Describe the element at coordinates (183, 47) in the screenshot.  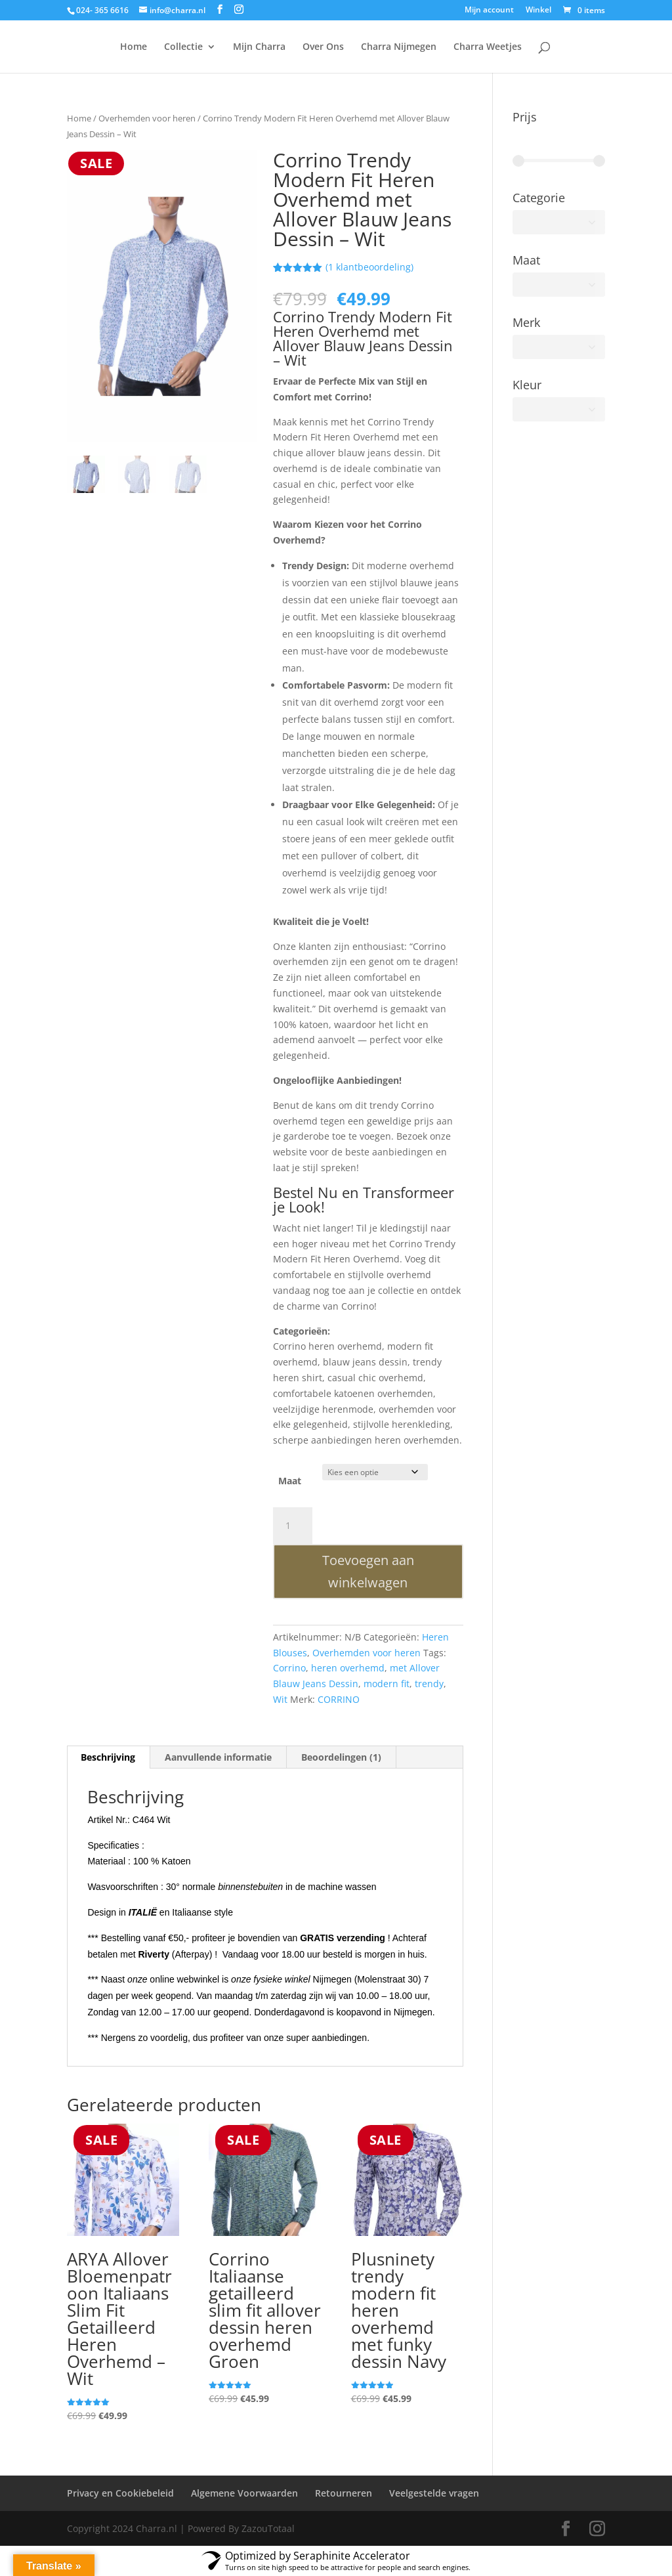
I see `Collectie` at that location.